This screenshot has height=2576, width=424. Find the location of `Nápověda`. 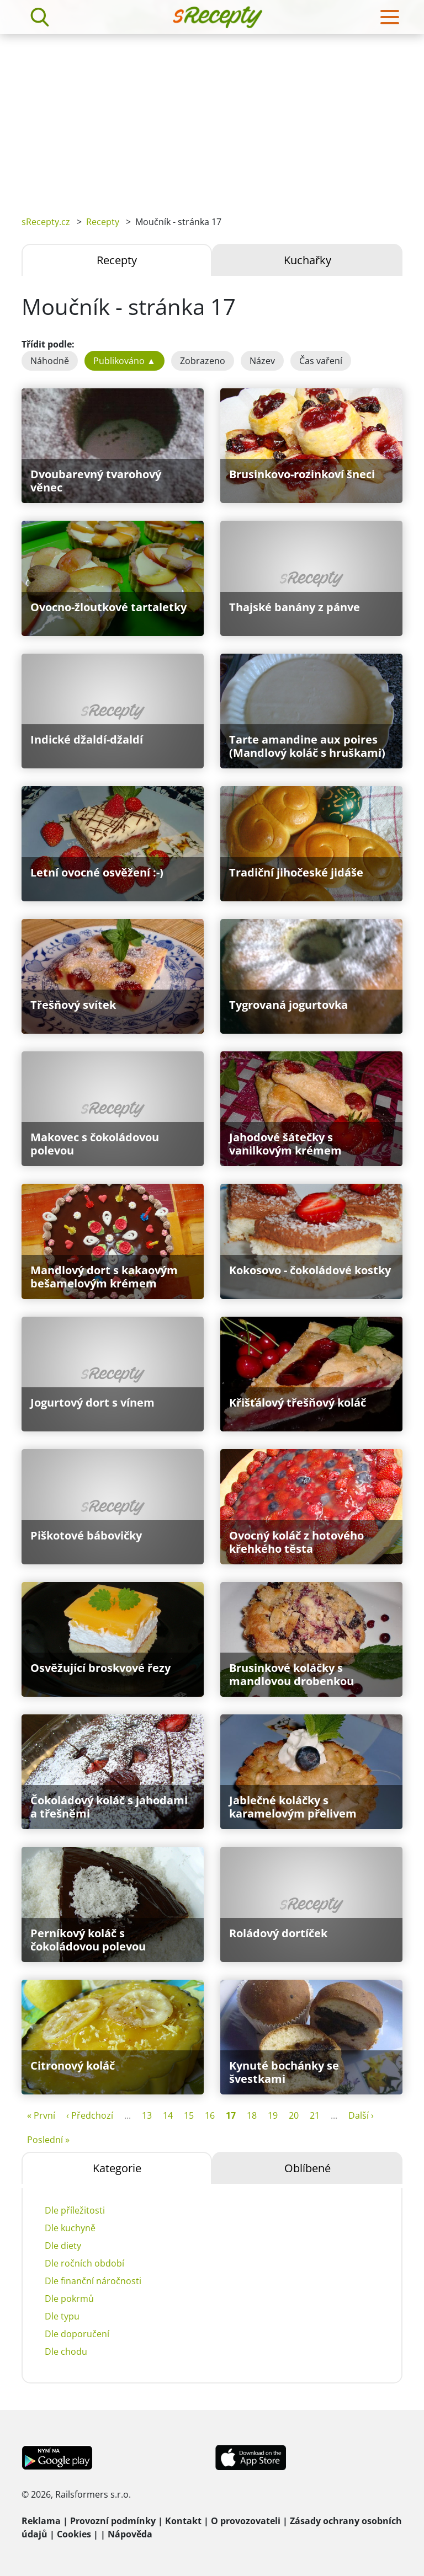

Nápověda is located at coordinates (130, 2534).